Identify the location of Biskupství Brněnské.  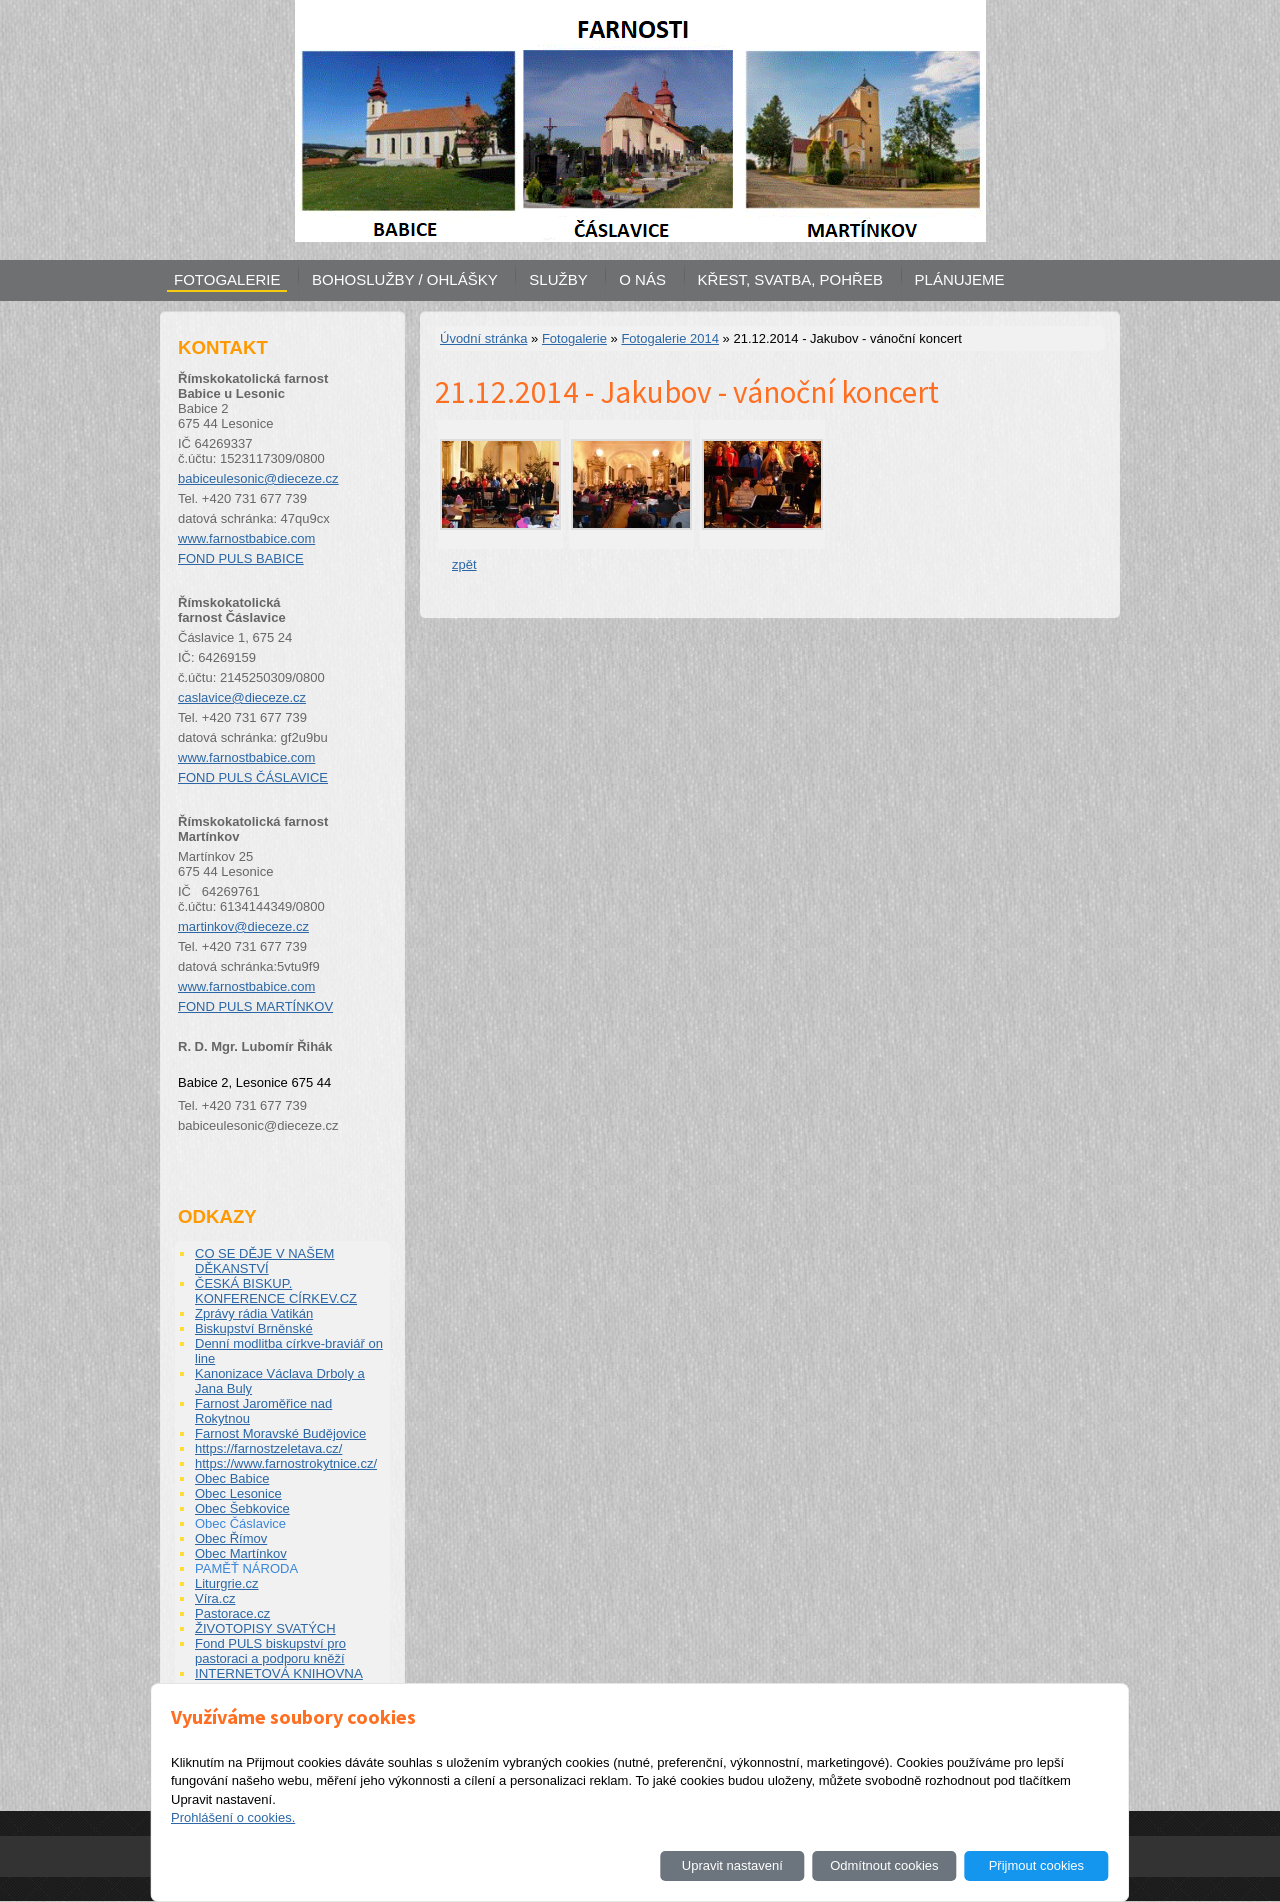
(254, 1328).